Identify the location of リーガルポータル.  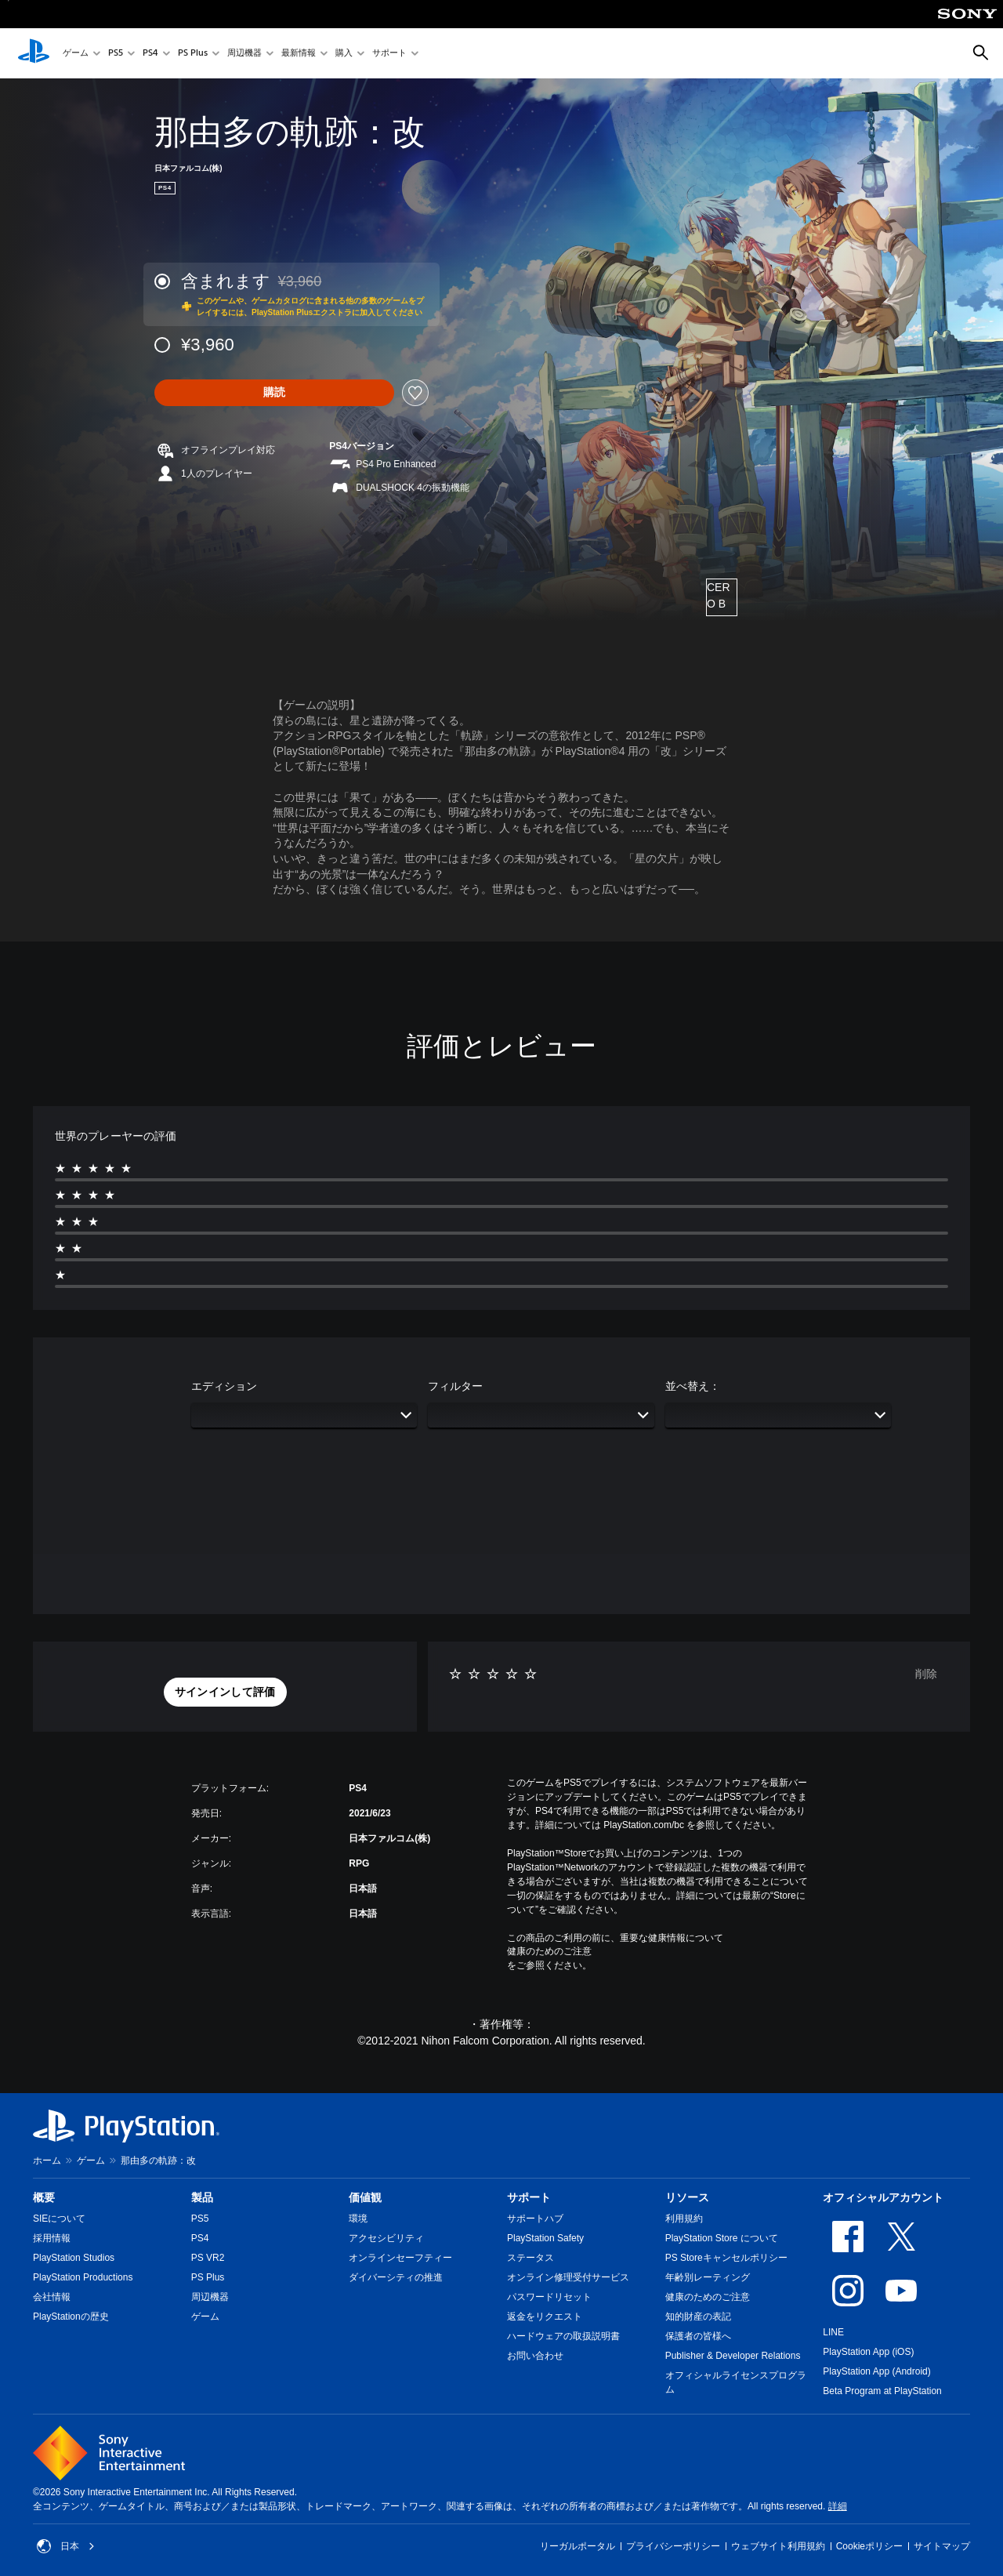
(577, 2546).